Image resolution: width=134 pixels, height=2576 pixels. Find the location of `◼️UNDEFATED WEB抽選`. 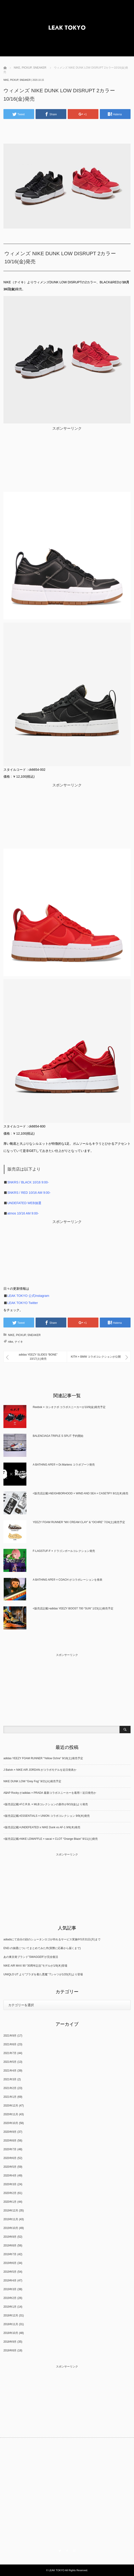

◼️UNDEFATED WEB抽選 is located at coordinates (22, 1203).